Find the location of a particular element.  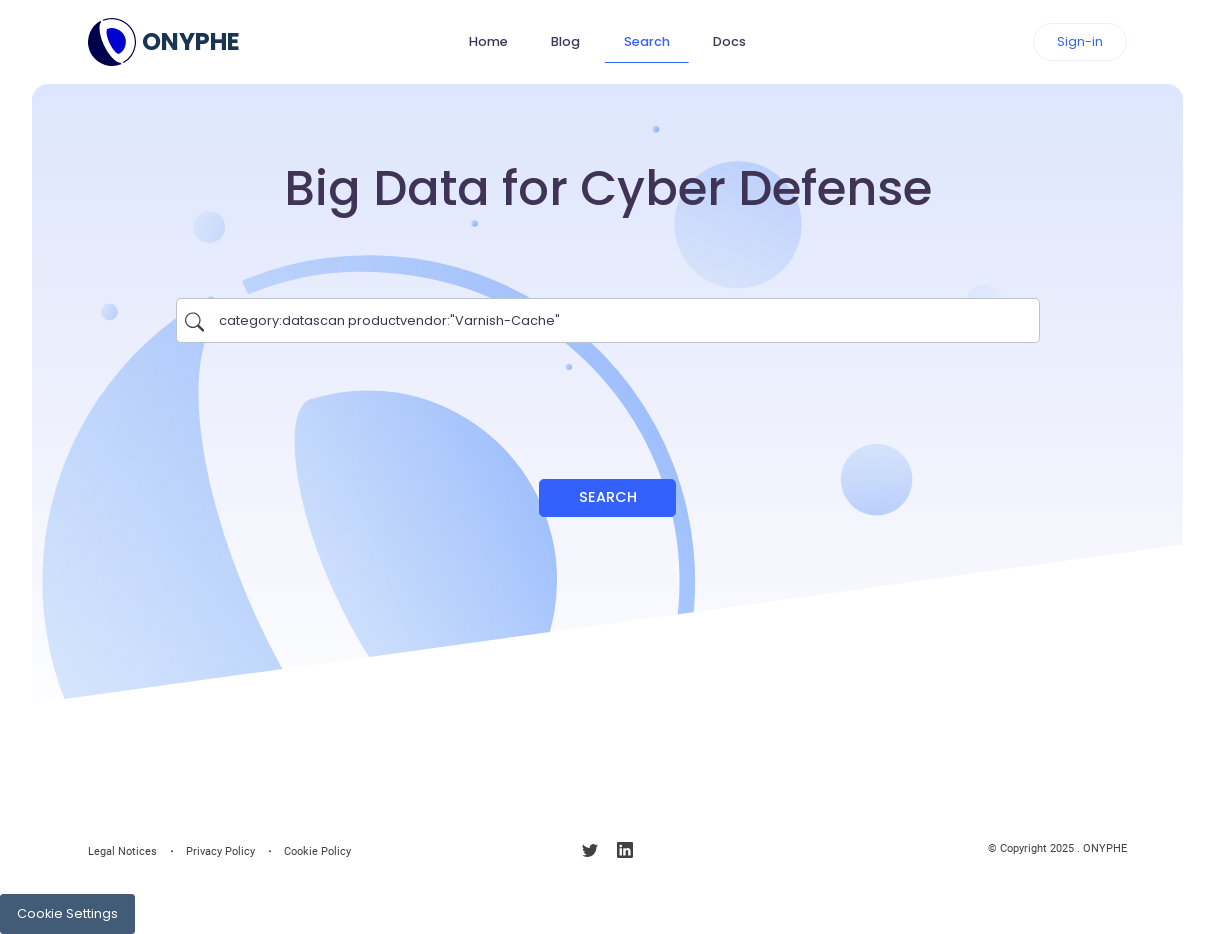

Search is located at coordinates (647, 41).